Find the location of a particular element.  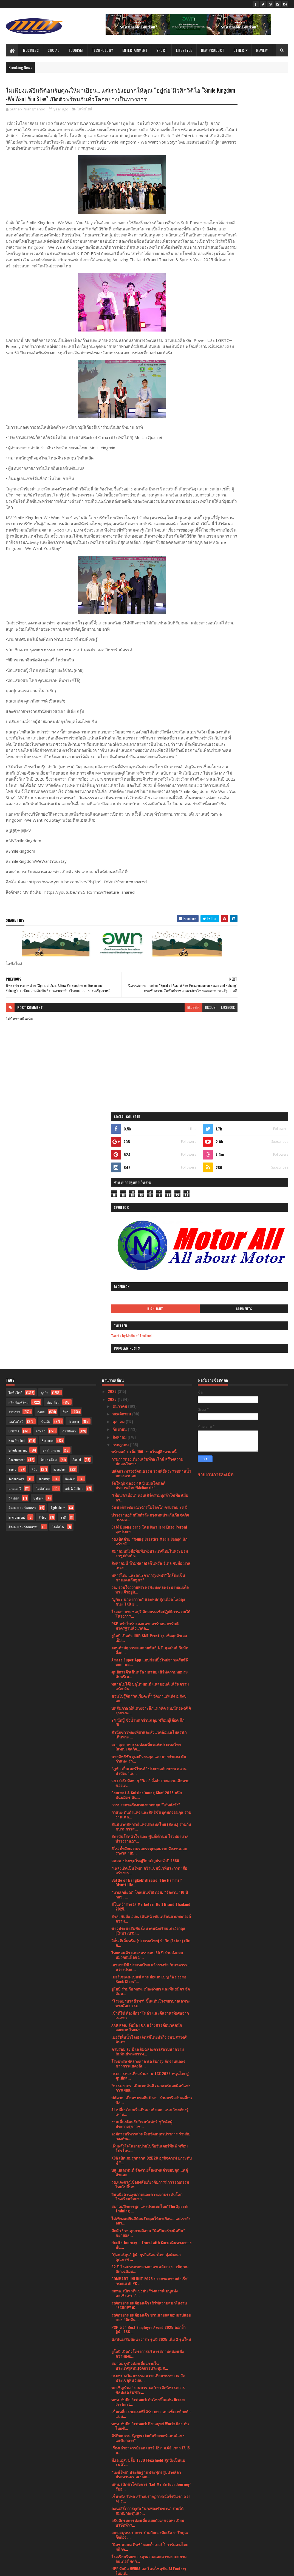

สมาคมฝึกการพูด แห่งประเทศไทย"The Speech Training ... is located at coordinates (149, 2014).